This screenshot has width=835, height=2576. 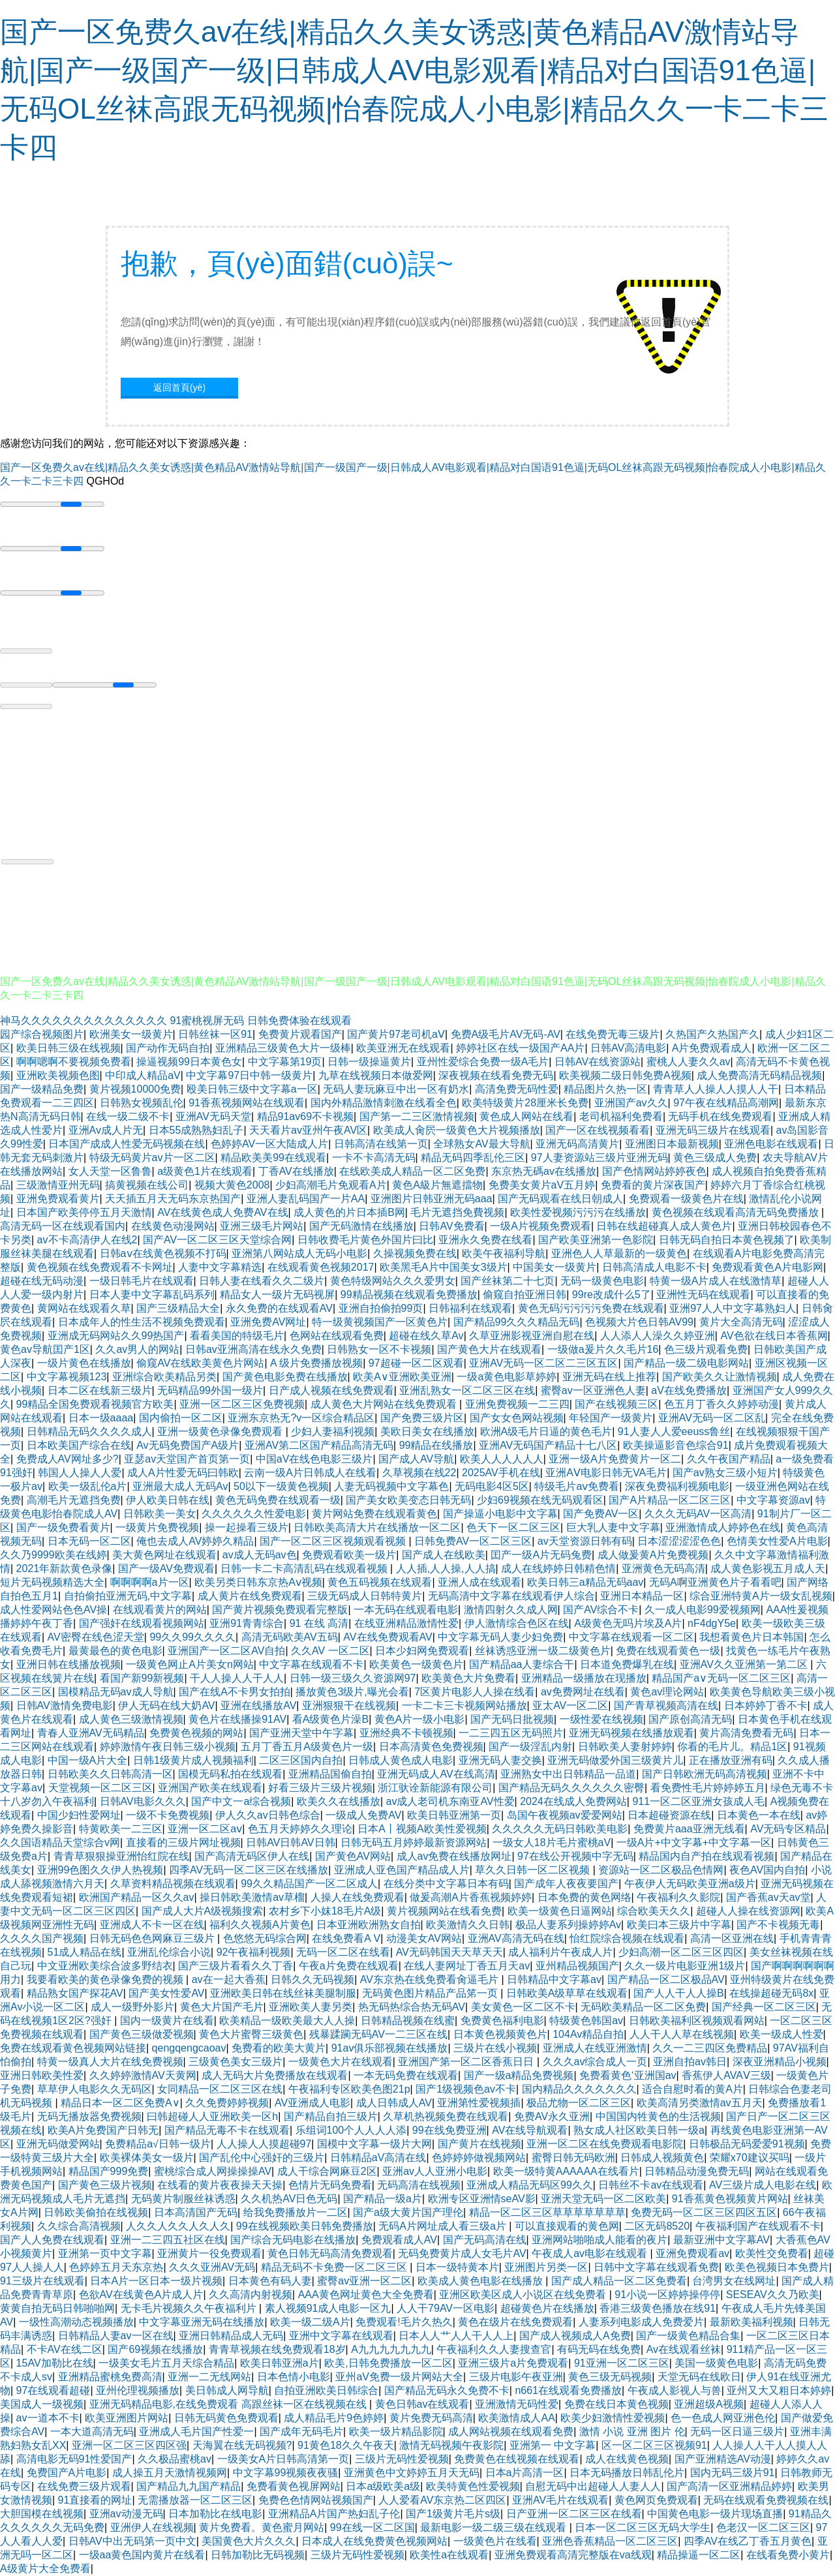 I want to click on 免费观看一级黄色片在线, so click(x=686, y=1198).